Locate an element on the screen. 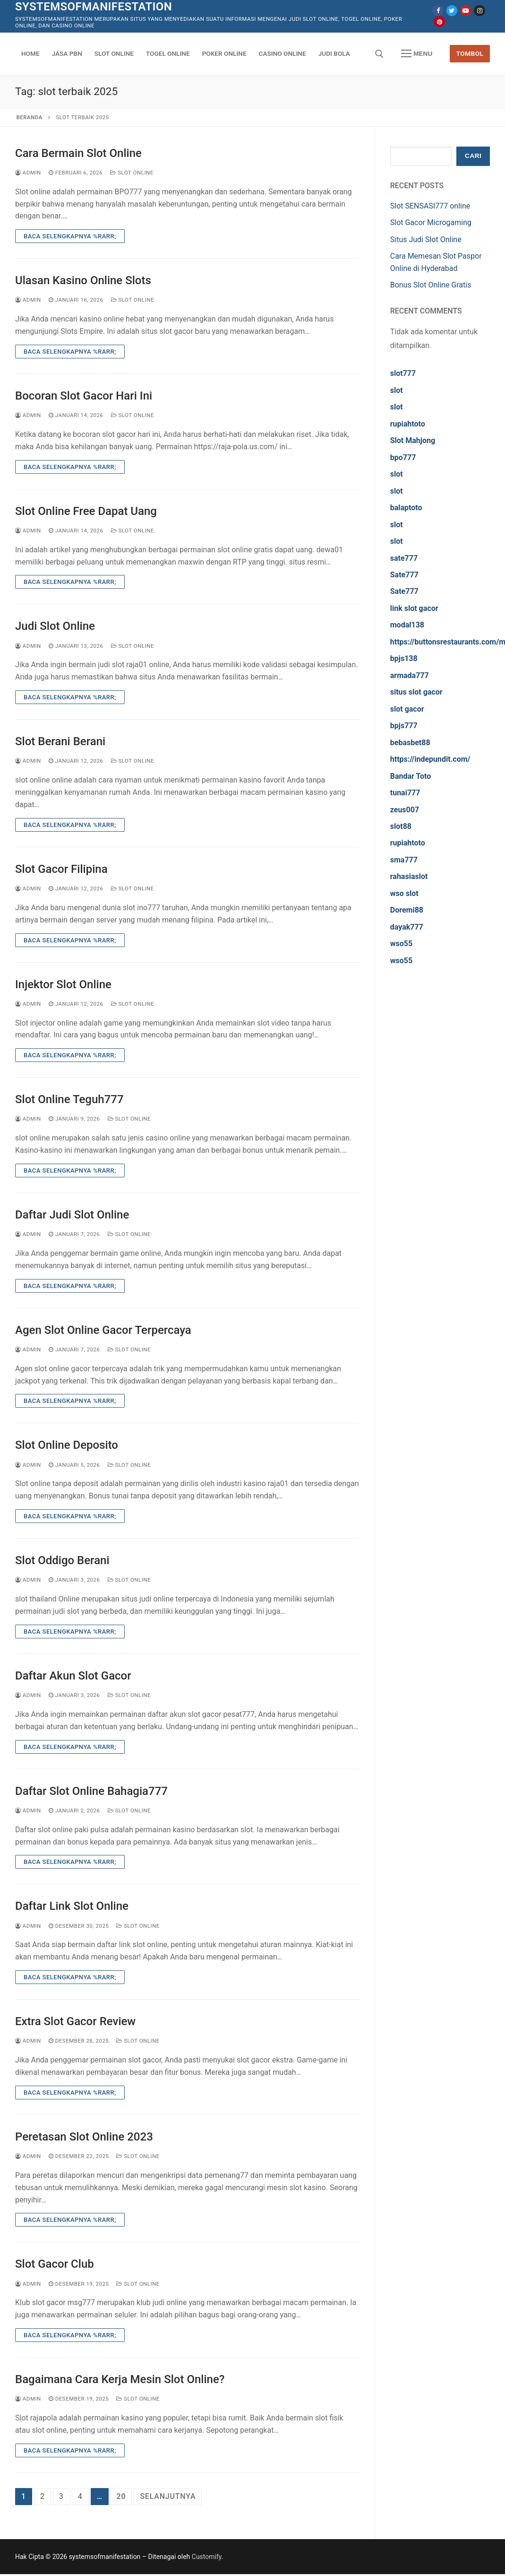 The width and height of the screenshot is (505, 2576). [nav icon] is located at coordinates (416, 54).